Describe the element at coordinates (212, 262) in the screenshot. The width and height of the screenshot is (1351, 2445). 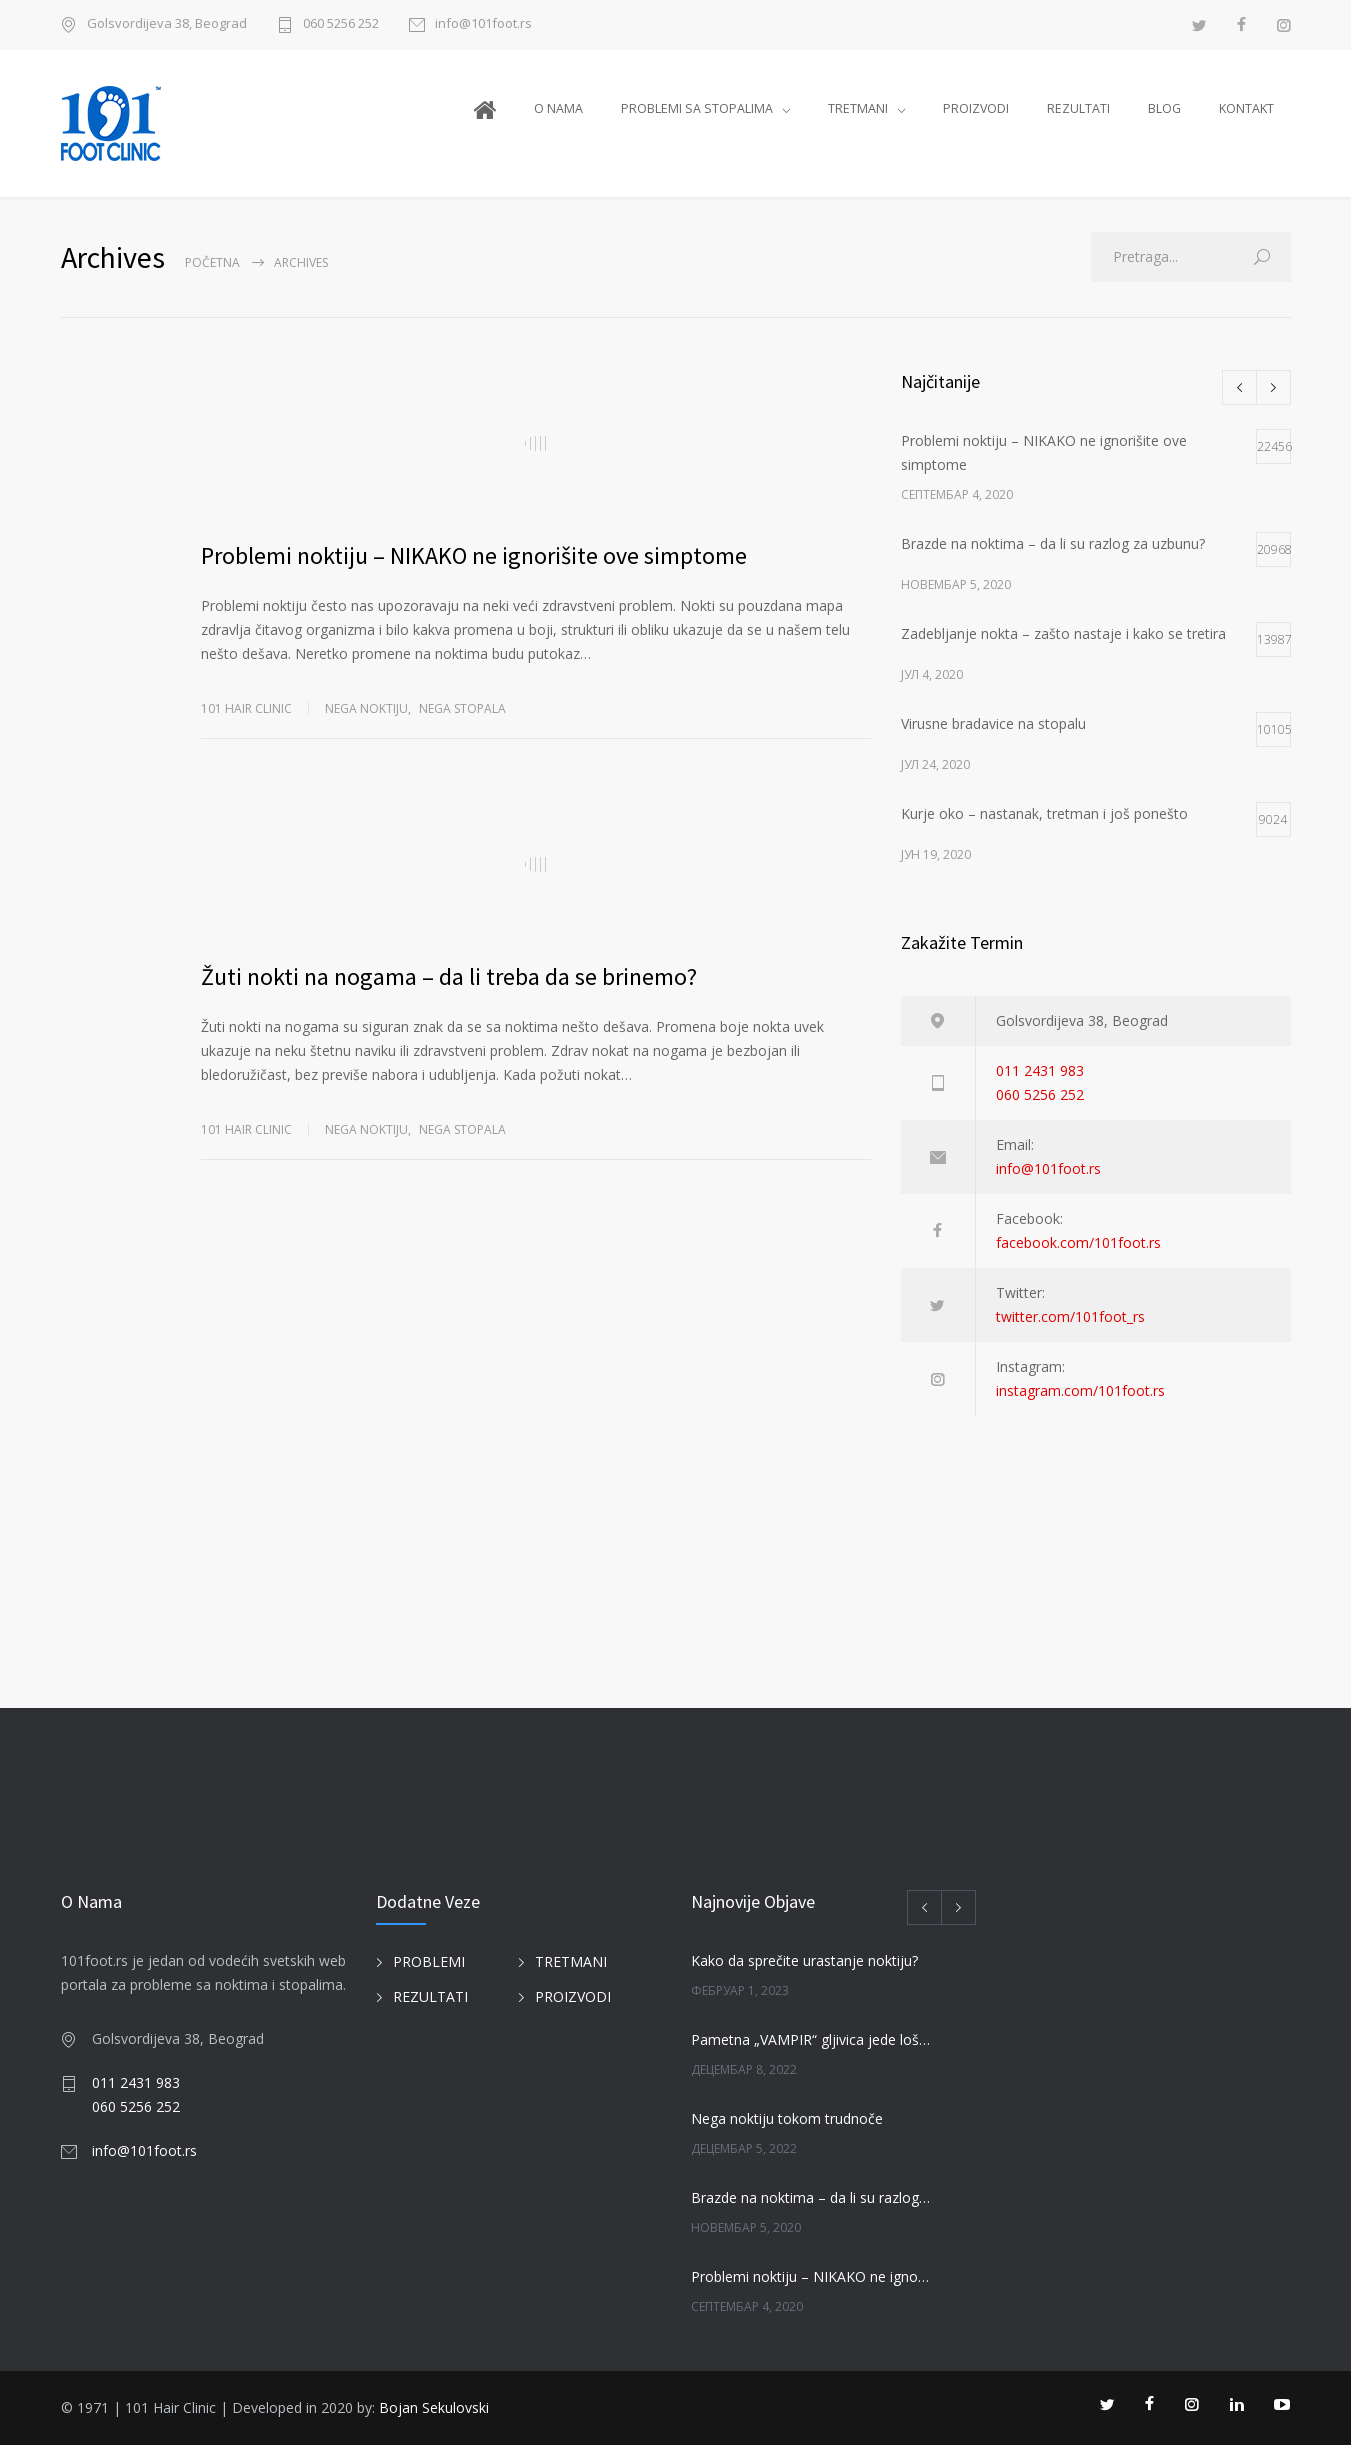
I see `Početna` at that location.